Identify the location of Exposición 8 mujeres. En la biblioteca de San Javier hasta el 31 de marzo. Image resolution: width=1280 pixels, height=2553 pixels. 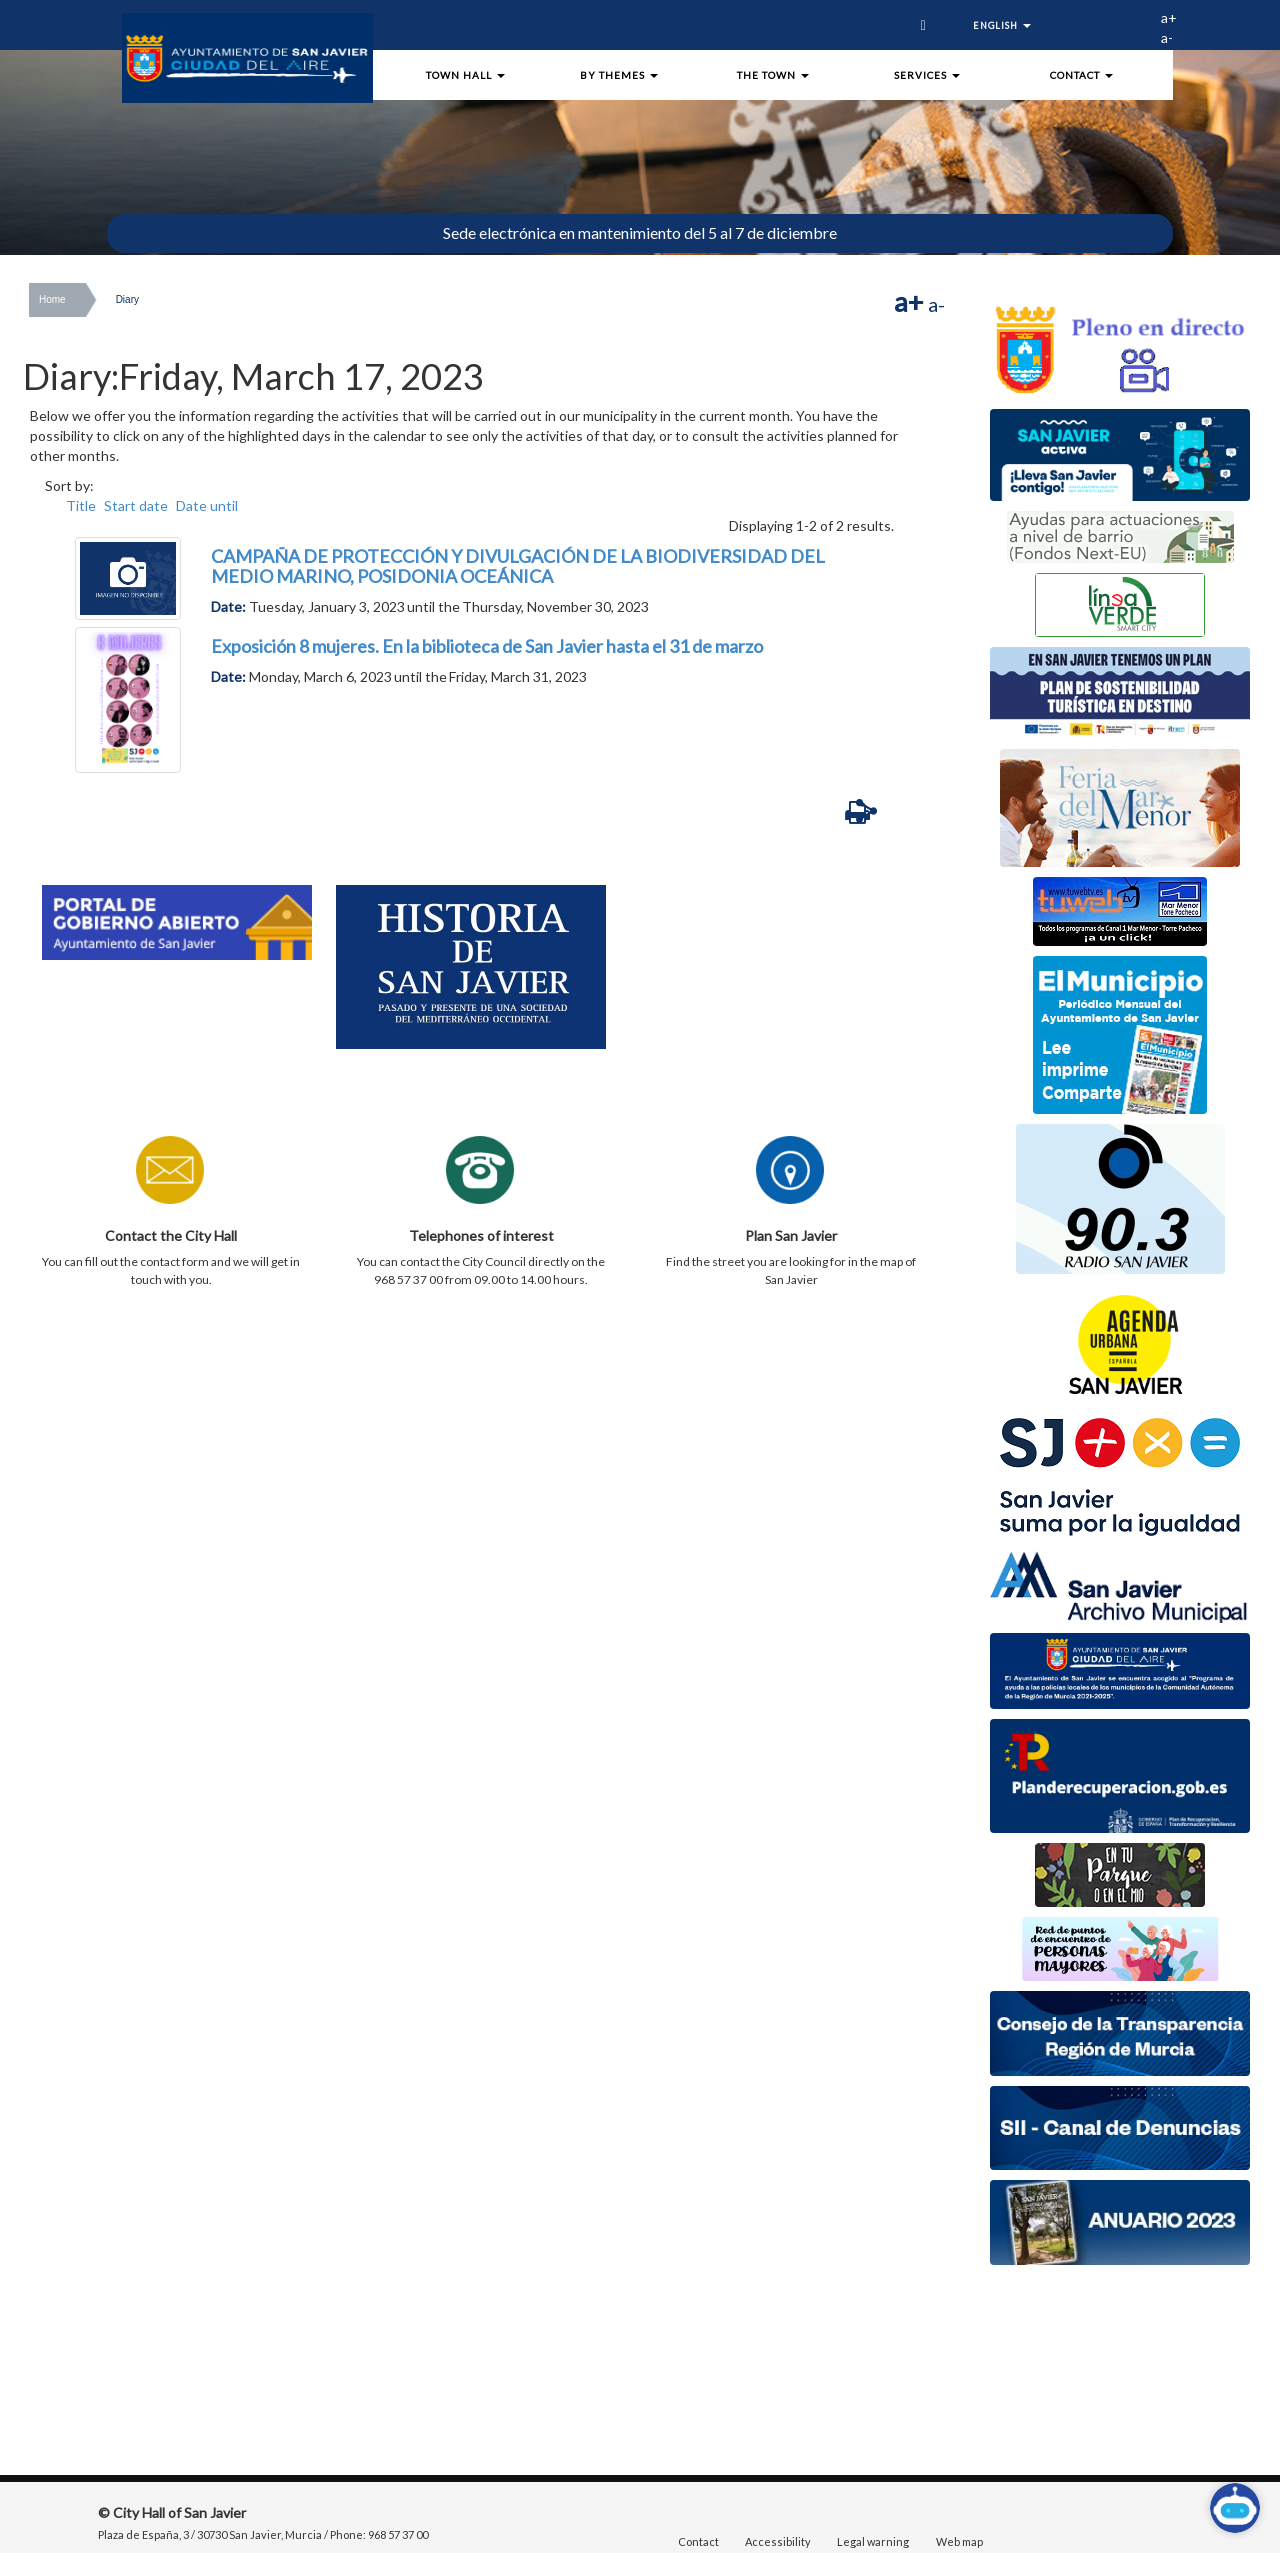
(487, 646).